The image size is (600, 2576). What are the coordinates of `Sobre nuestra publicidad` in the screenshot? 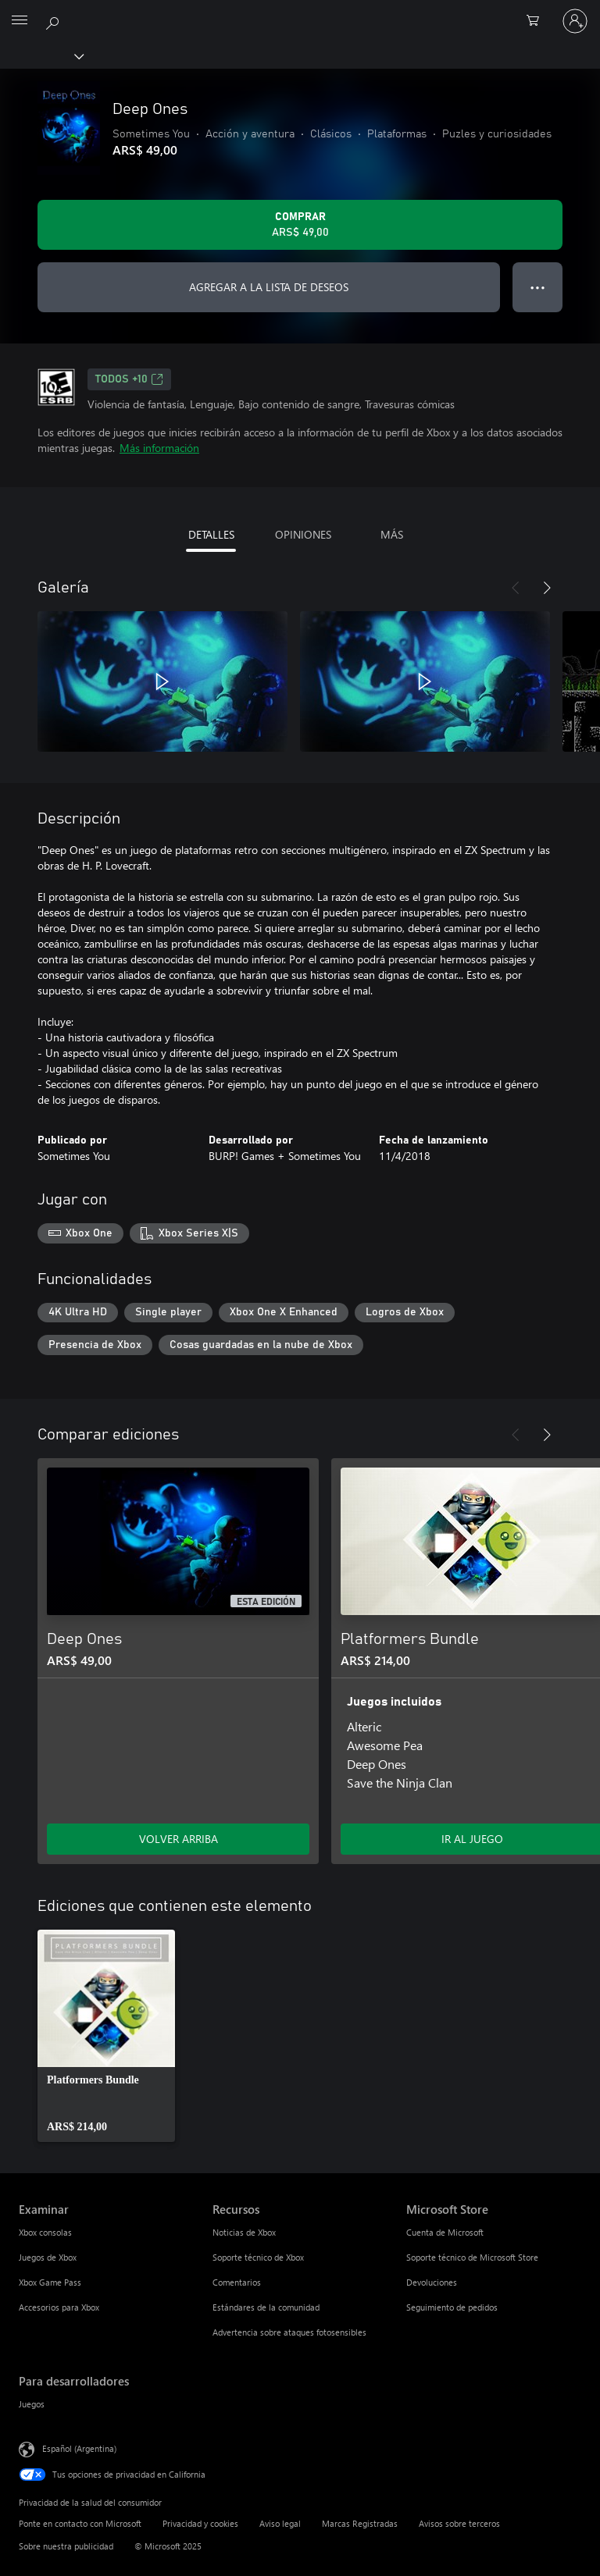 It's located at (66, 2546).